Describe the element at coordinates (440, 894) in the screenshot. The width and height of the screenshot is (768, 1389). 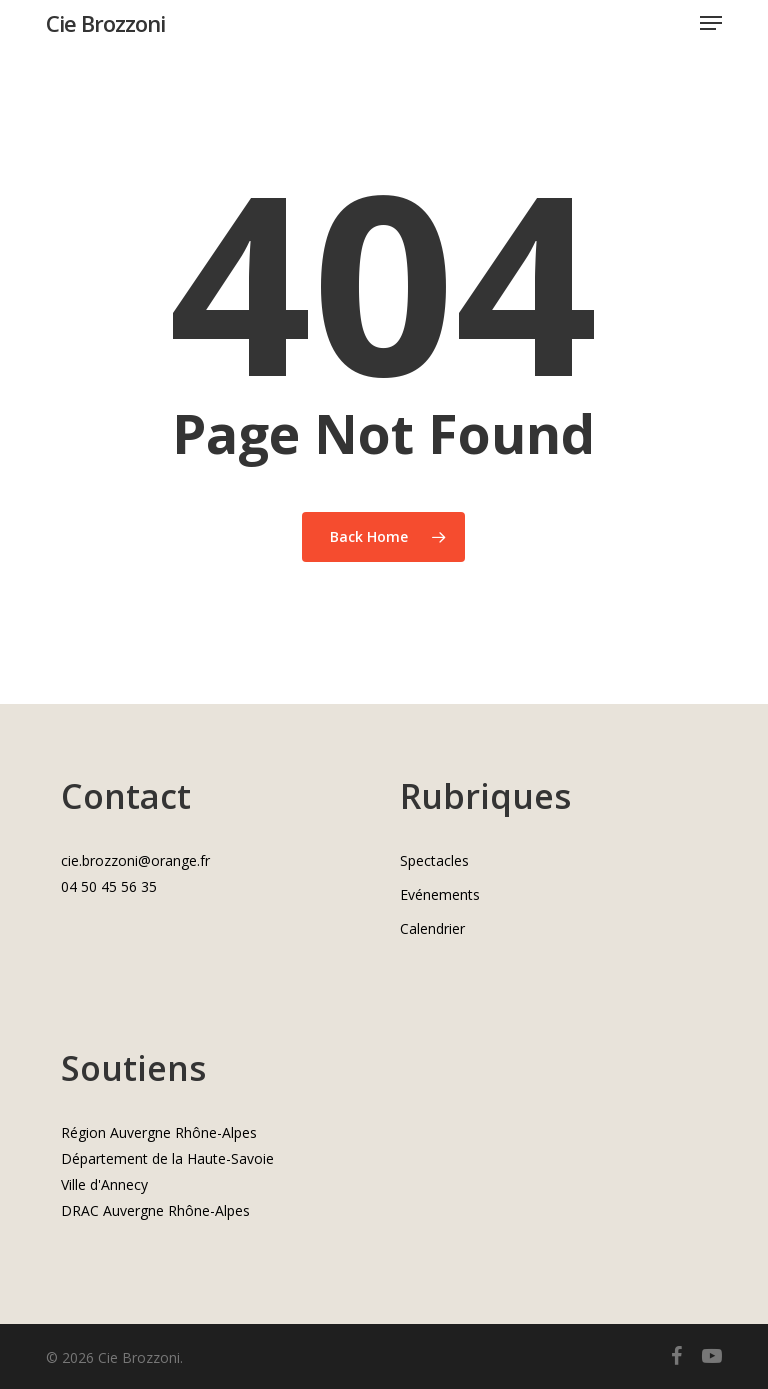
I see `Evénements` at that location.